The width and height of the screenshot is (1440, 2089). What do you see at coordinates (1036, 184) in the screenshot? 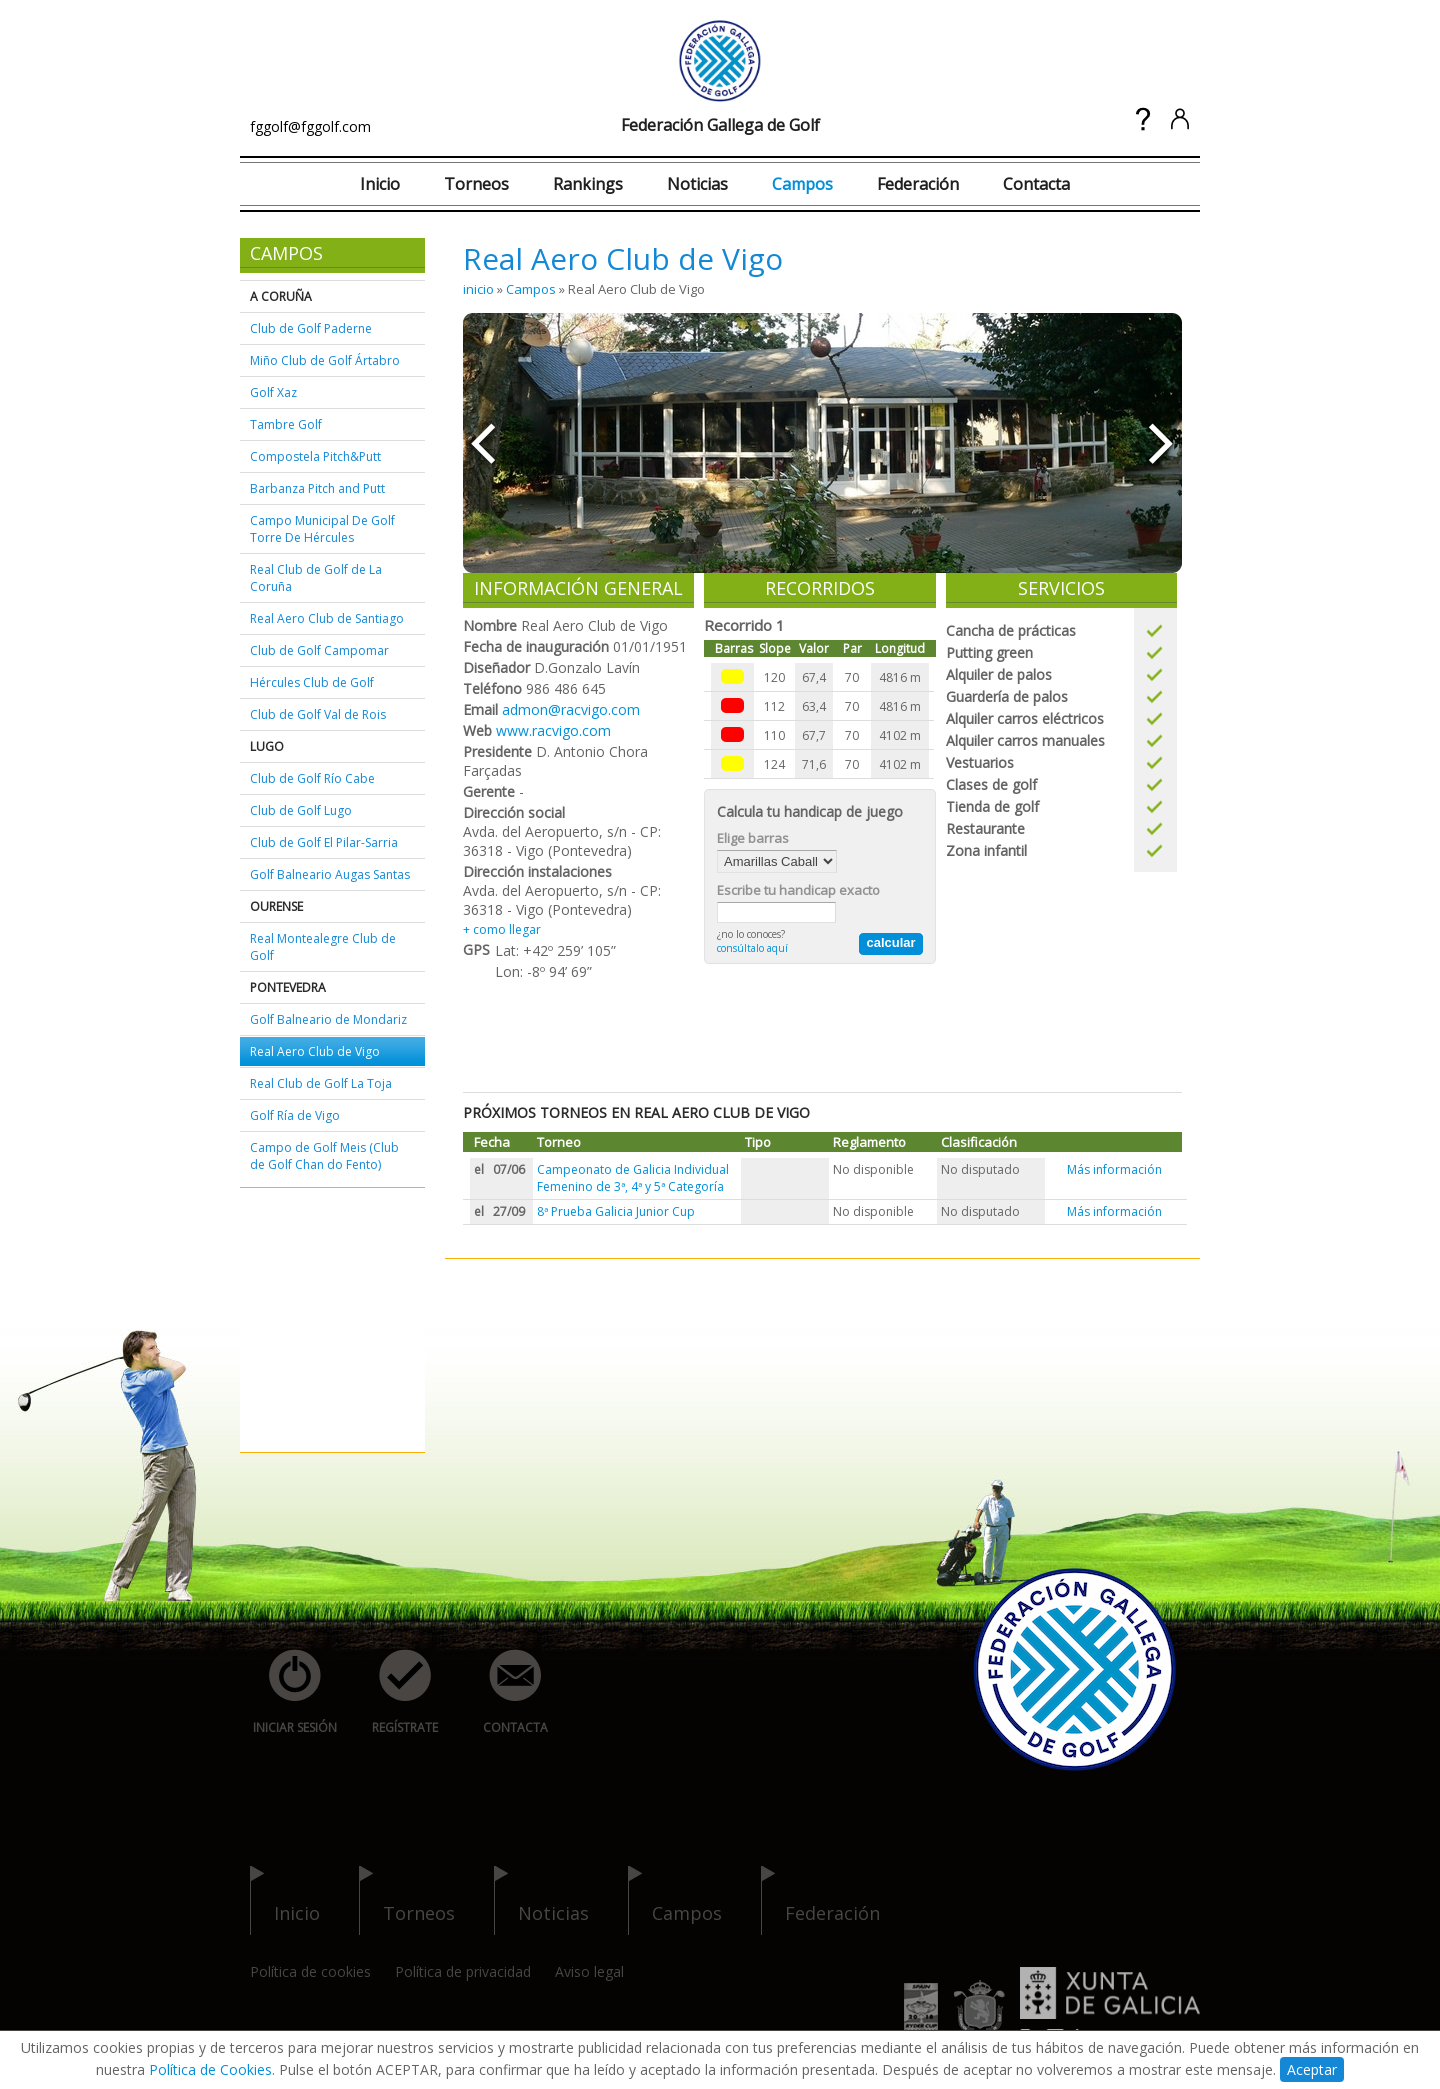
I see `Contacta` at bounding box center [1036, 184].